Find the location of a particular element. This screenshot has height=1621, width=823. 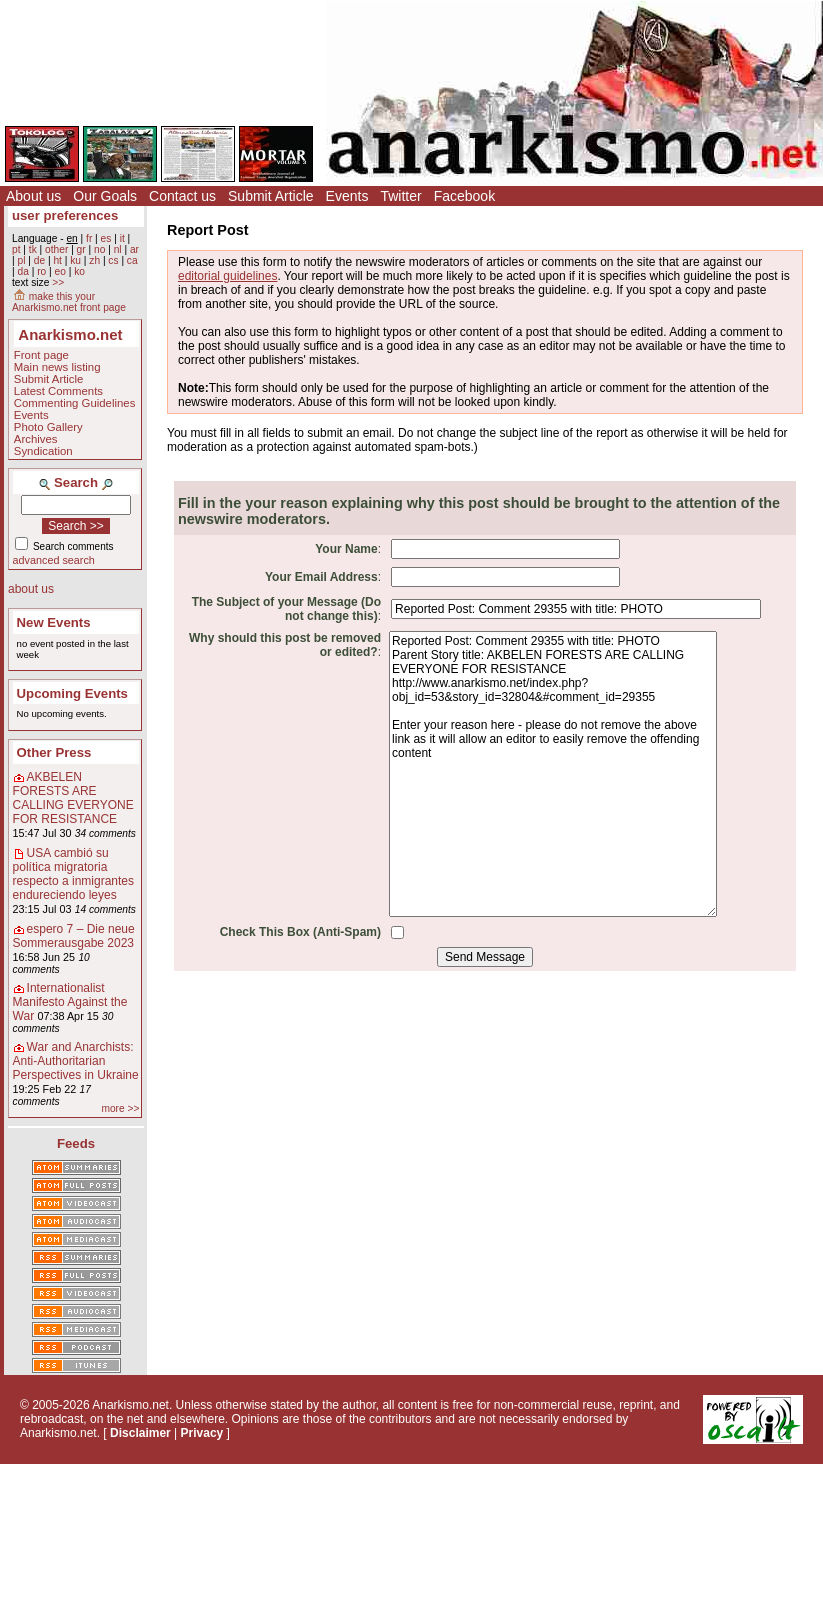

zh is located at coordinates (94, 260).